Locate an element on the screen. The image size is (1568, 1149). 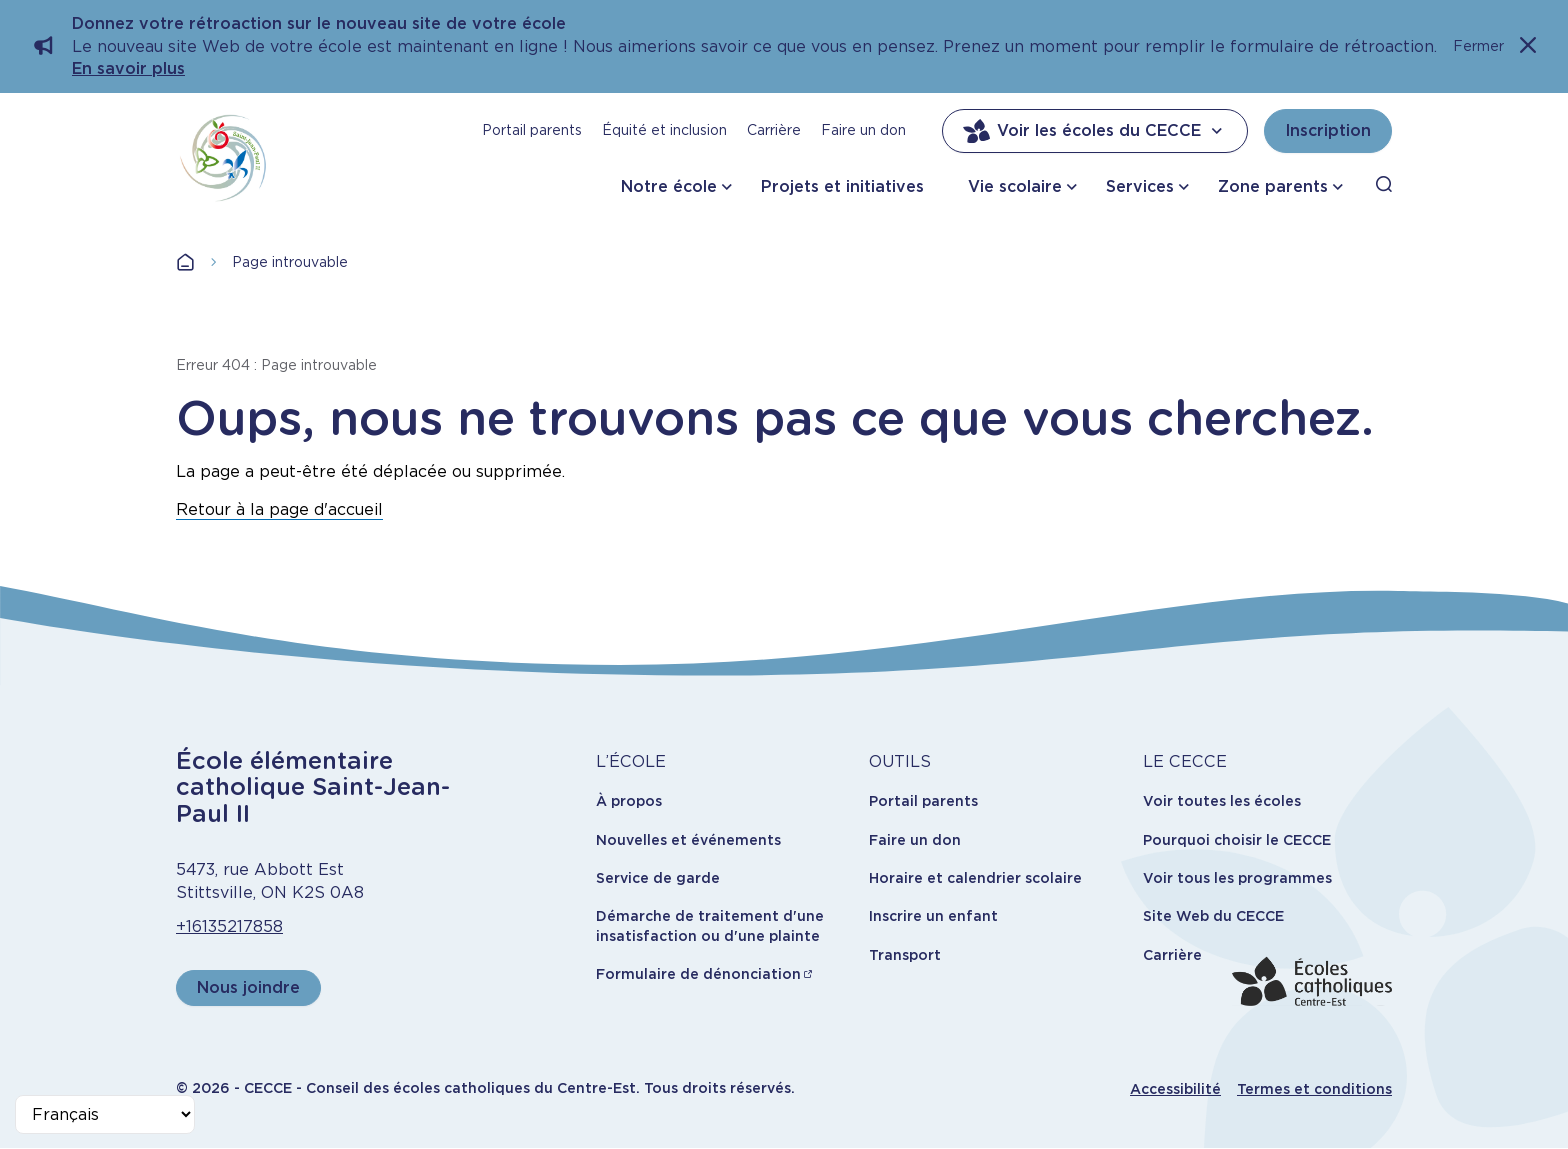
Inscrire un enfant is located at coordinates (933, 916).